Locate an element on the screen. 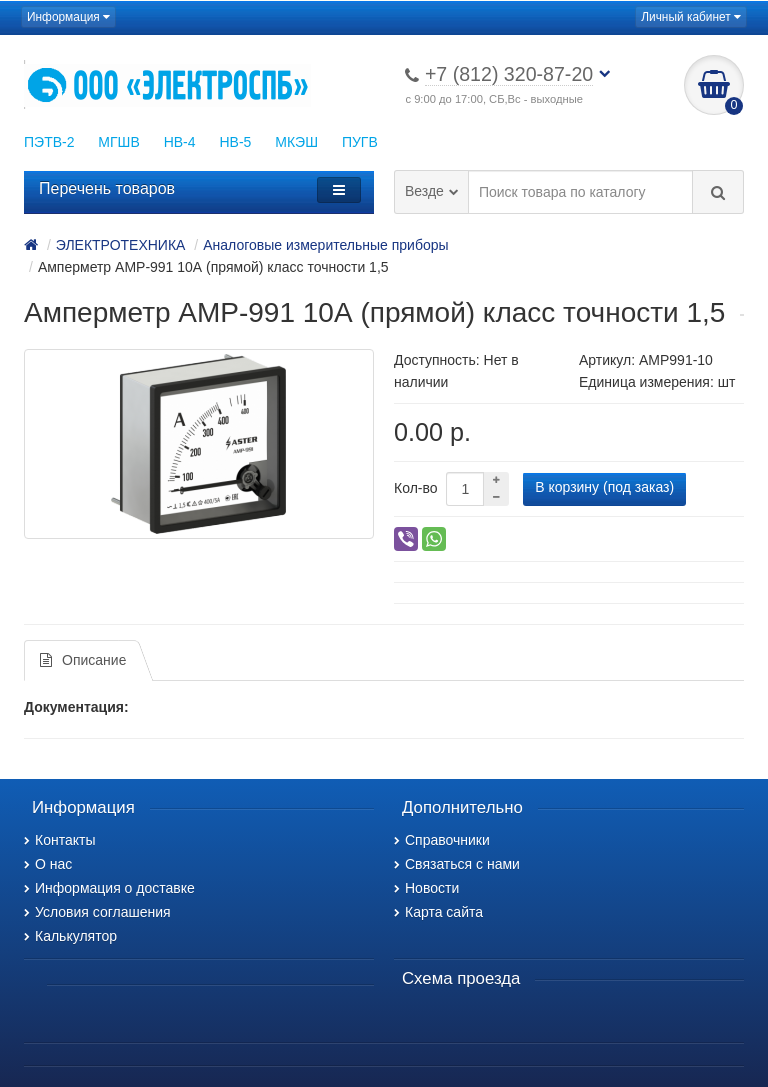 The width and height of the screenshot is (768, 1087). Карта сайта is located at coordinates (438, 912).